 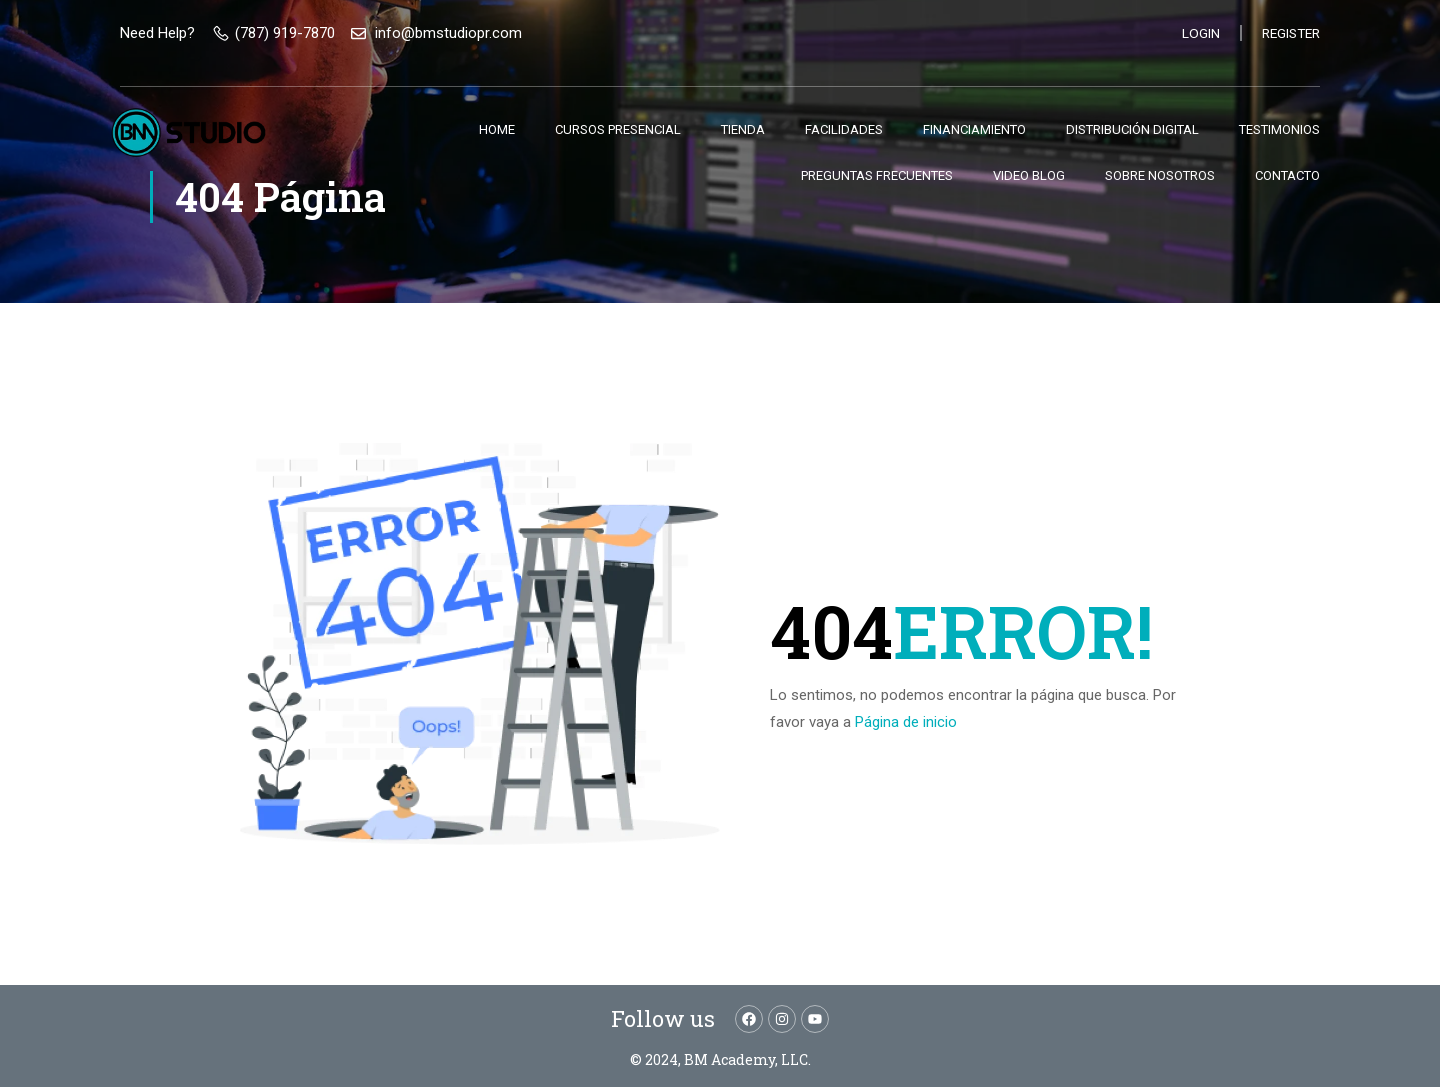 What do you see at coordinates (906, 722) in the screenshot?
I see `Página de inicio` at bounding box center [906, 722].